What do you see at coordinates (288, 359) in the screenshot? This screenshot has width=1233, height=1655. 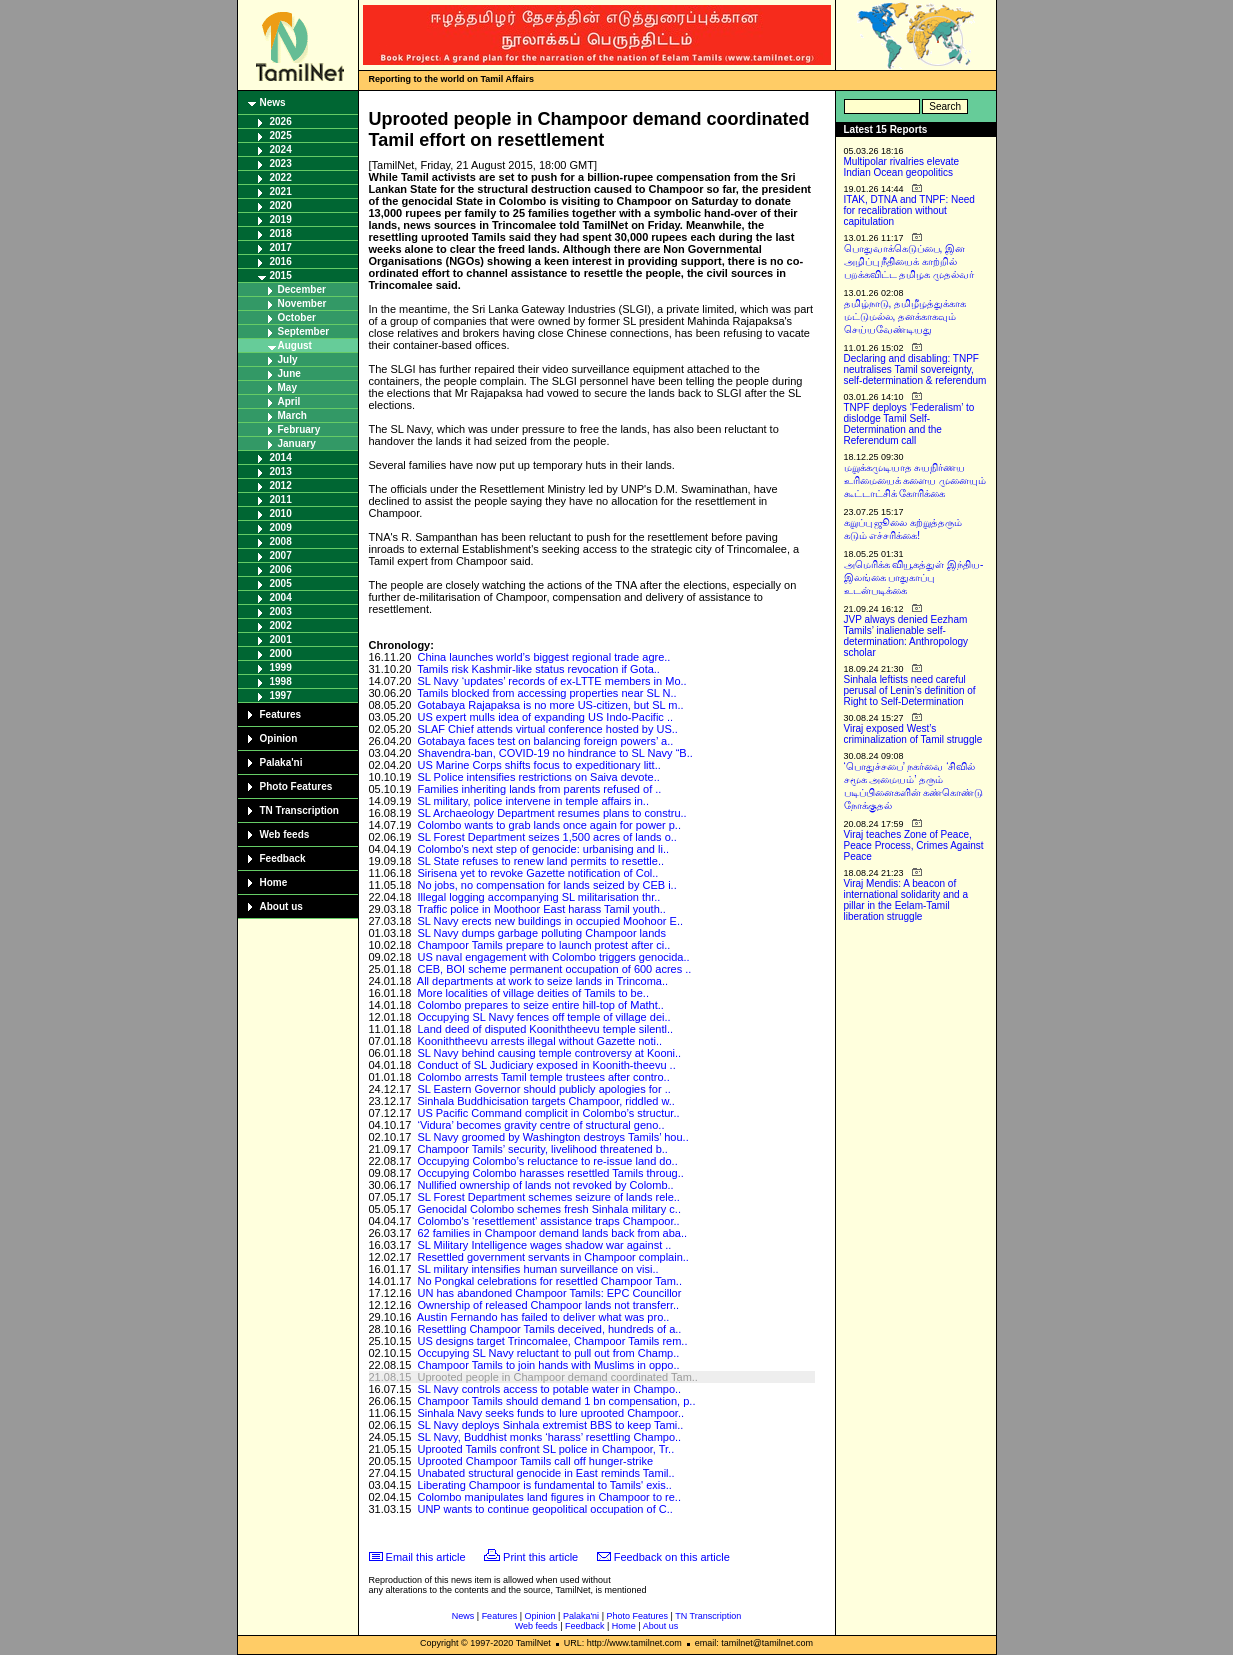 I see `July` at bounding box center [288, 359].